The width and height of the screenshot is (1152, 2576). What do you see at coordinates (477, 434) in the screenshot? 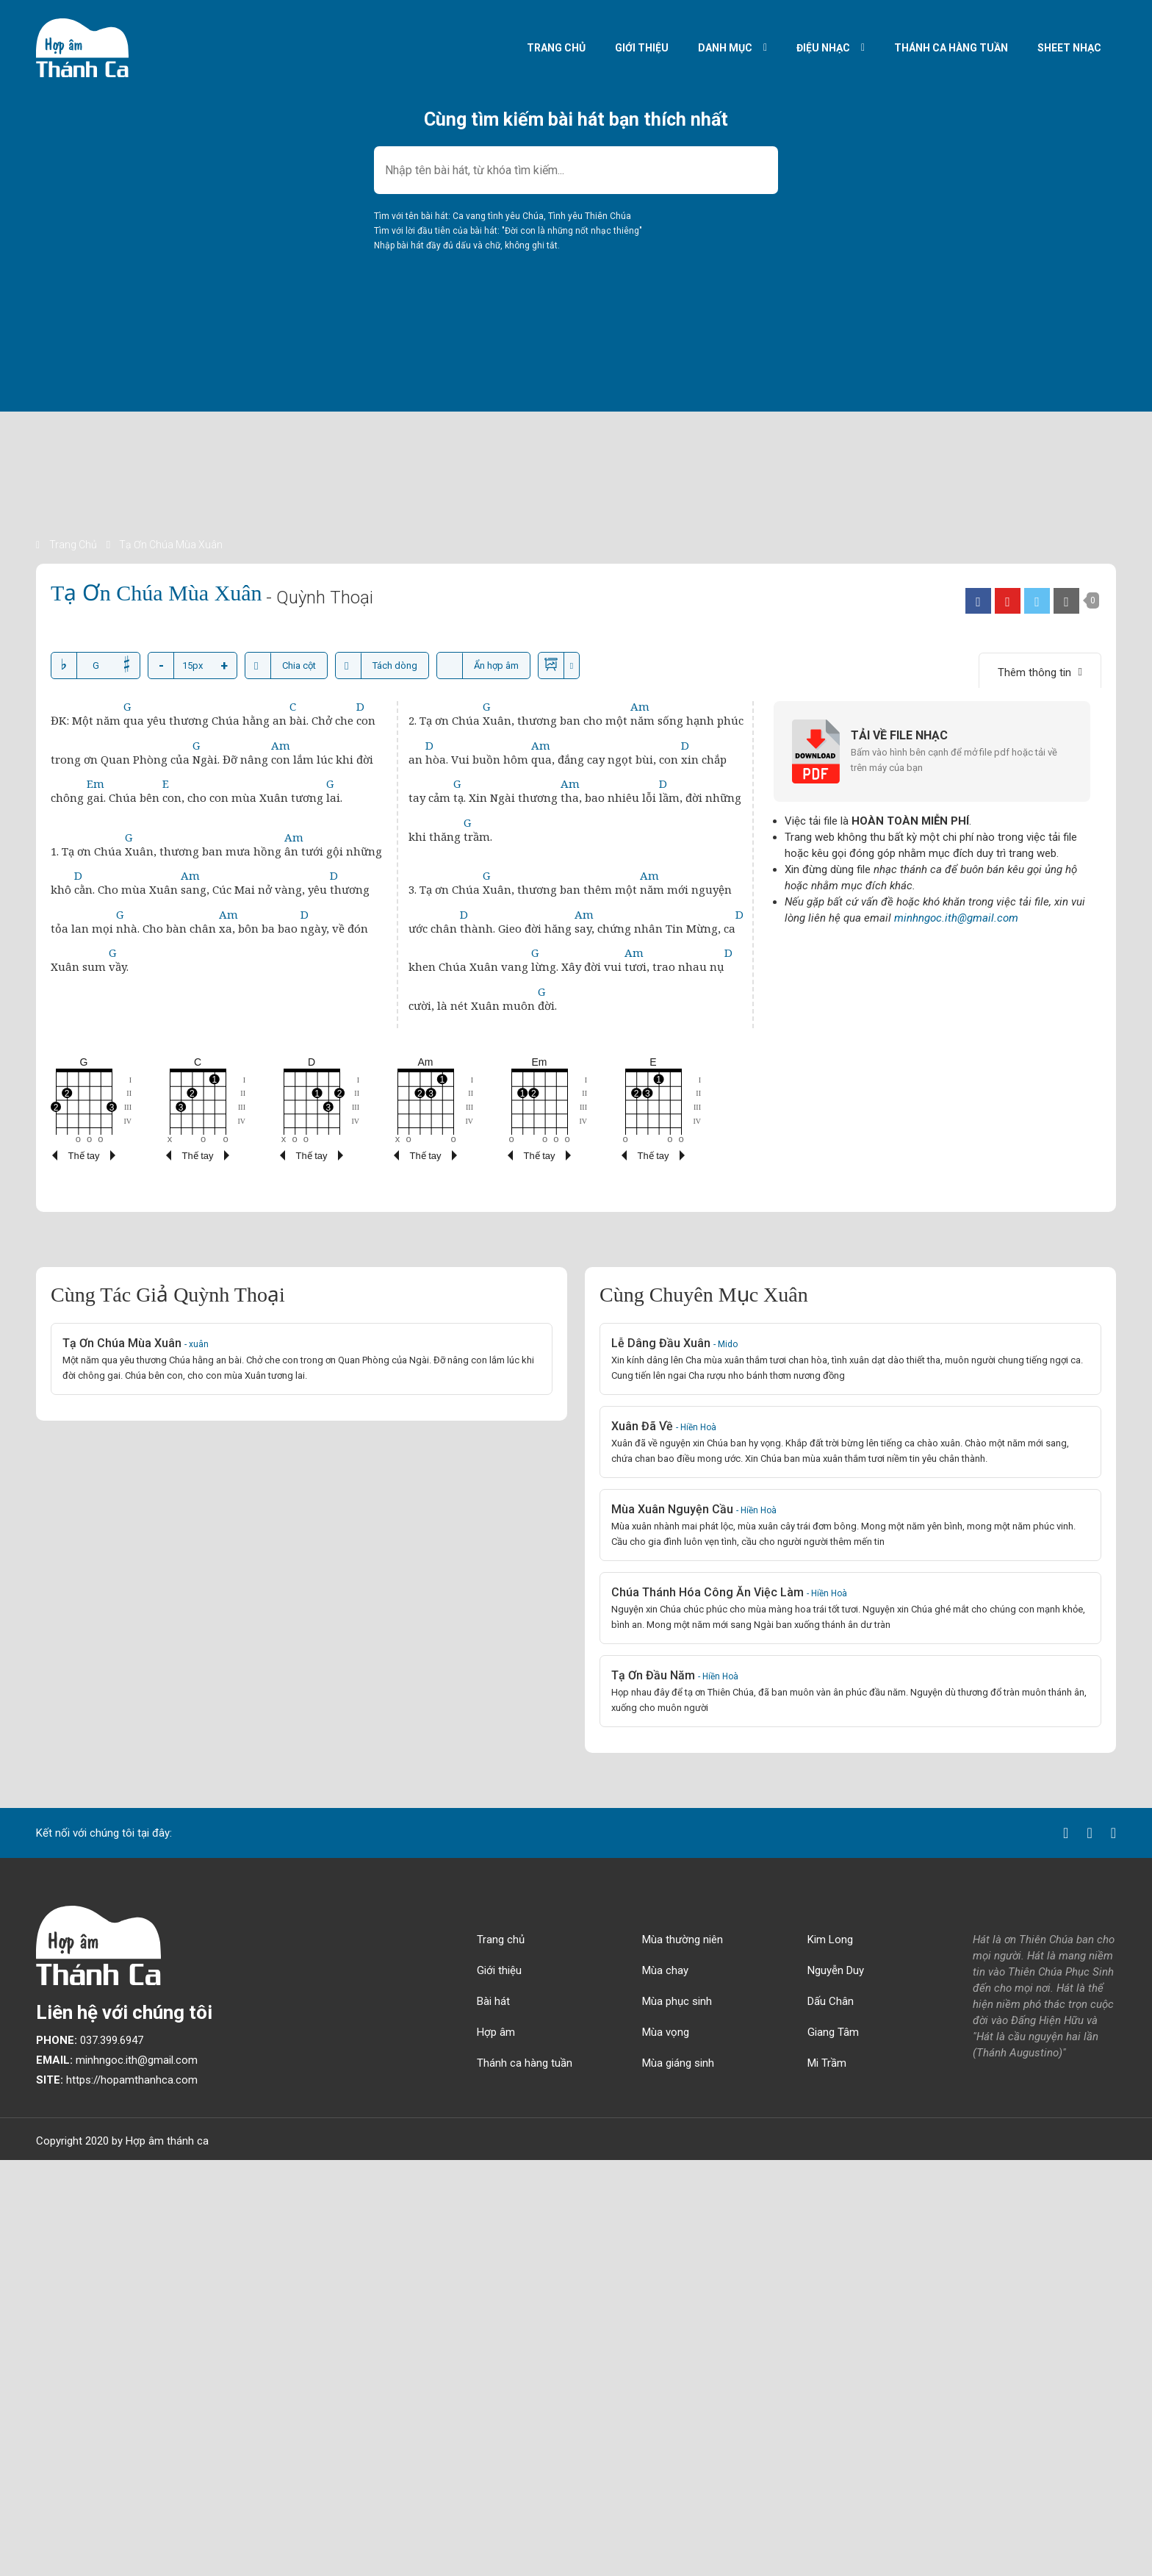
I see `[Advertisement]` at bounding box center [477, 434].